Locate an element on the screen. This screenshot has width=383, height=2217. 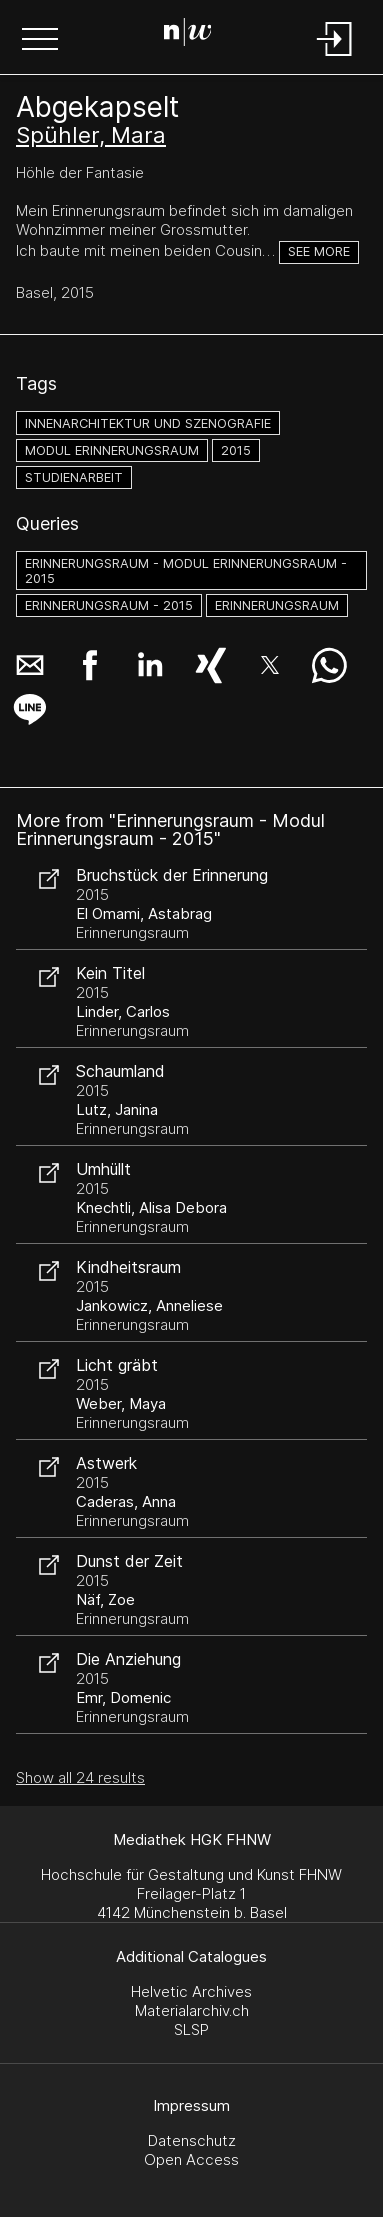
Helvetic Archives is located at coordinates (191, 1991).